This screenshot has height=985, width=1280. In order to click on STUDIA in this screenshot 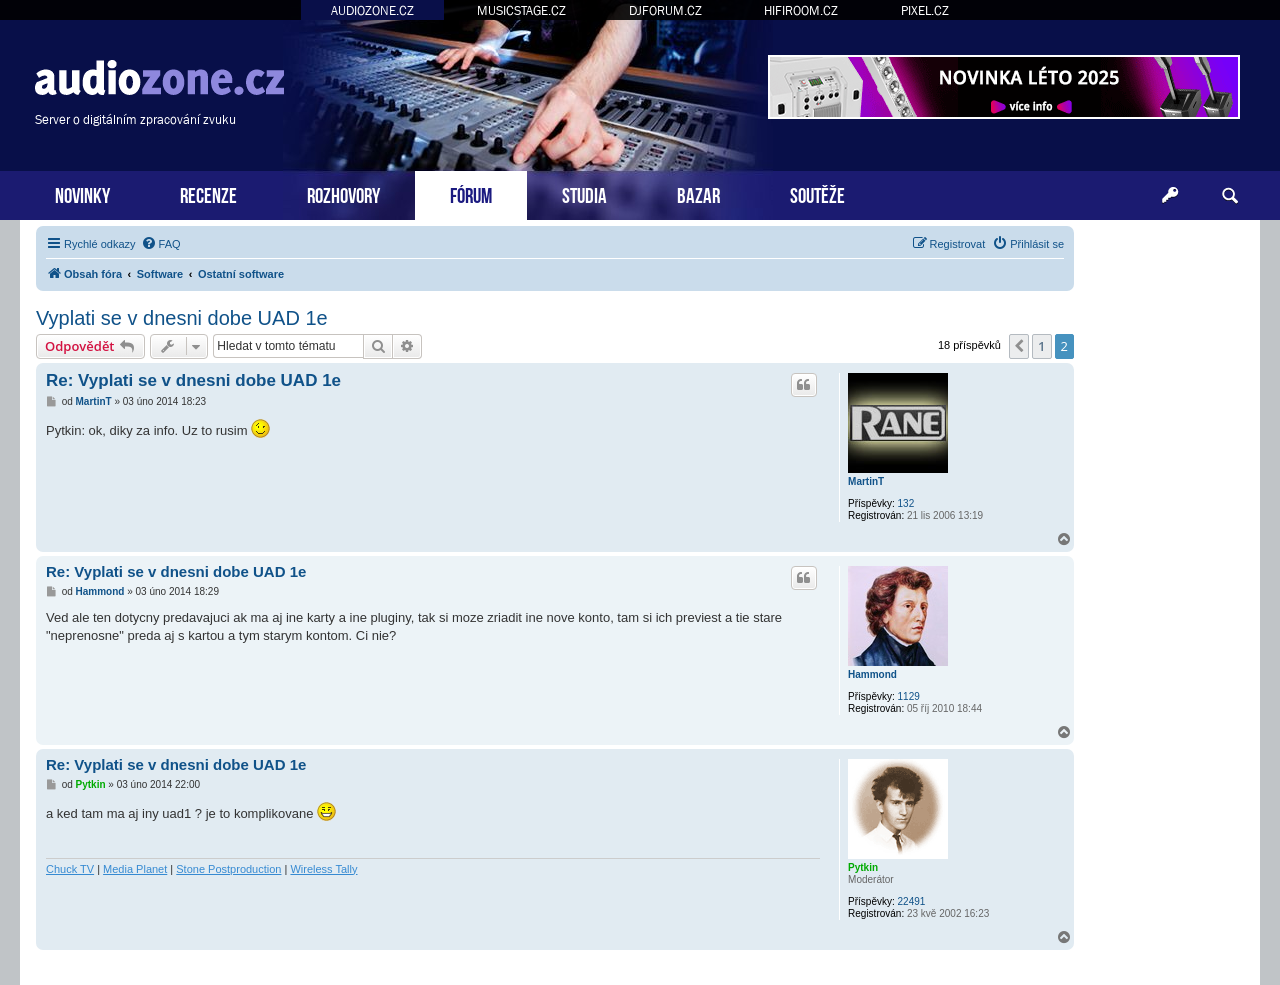, I will do `click(584, 193)`.